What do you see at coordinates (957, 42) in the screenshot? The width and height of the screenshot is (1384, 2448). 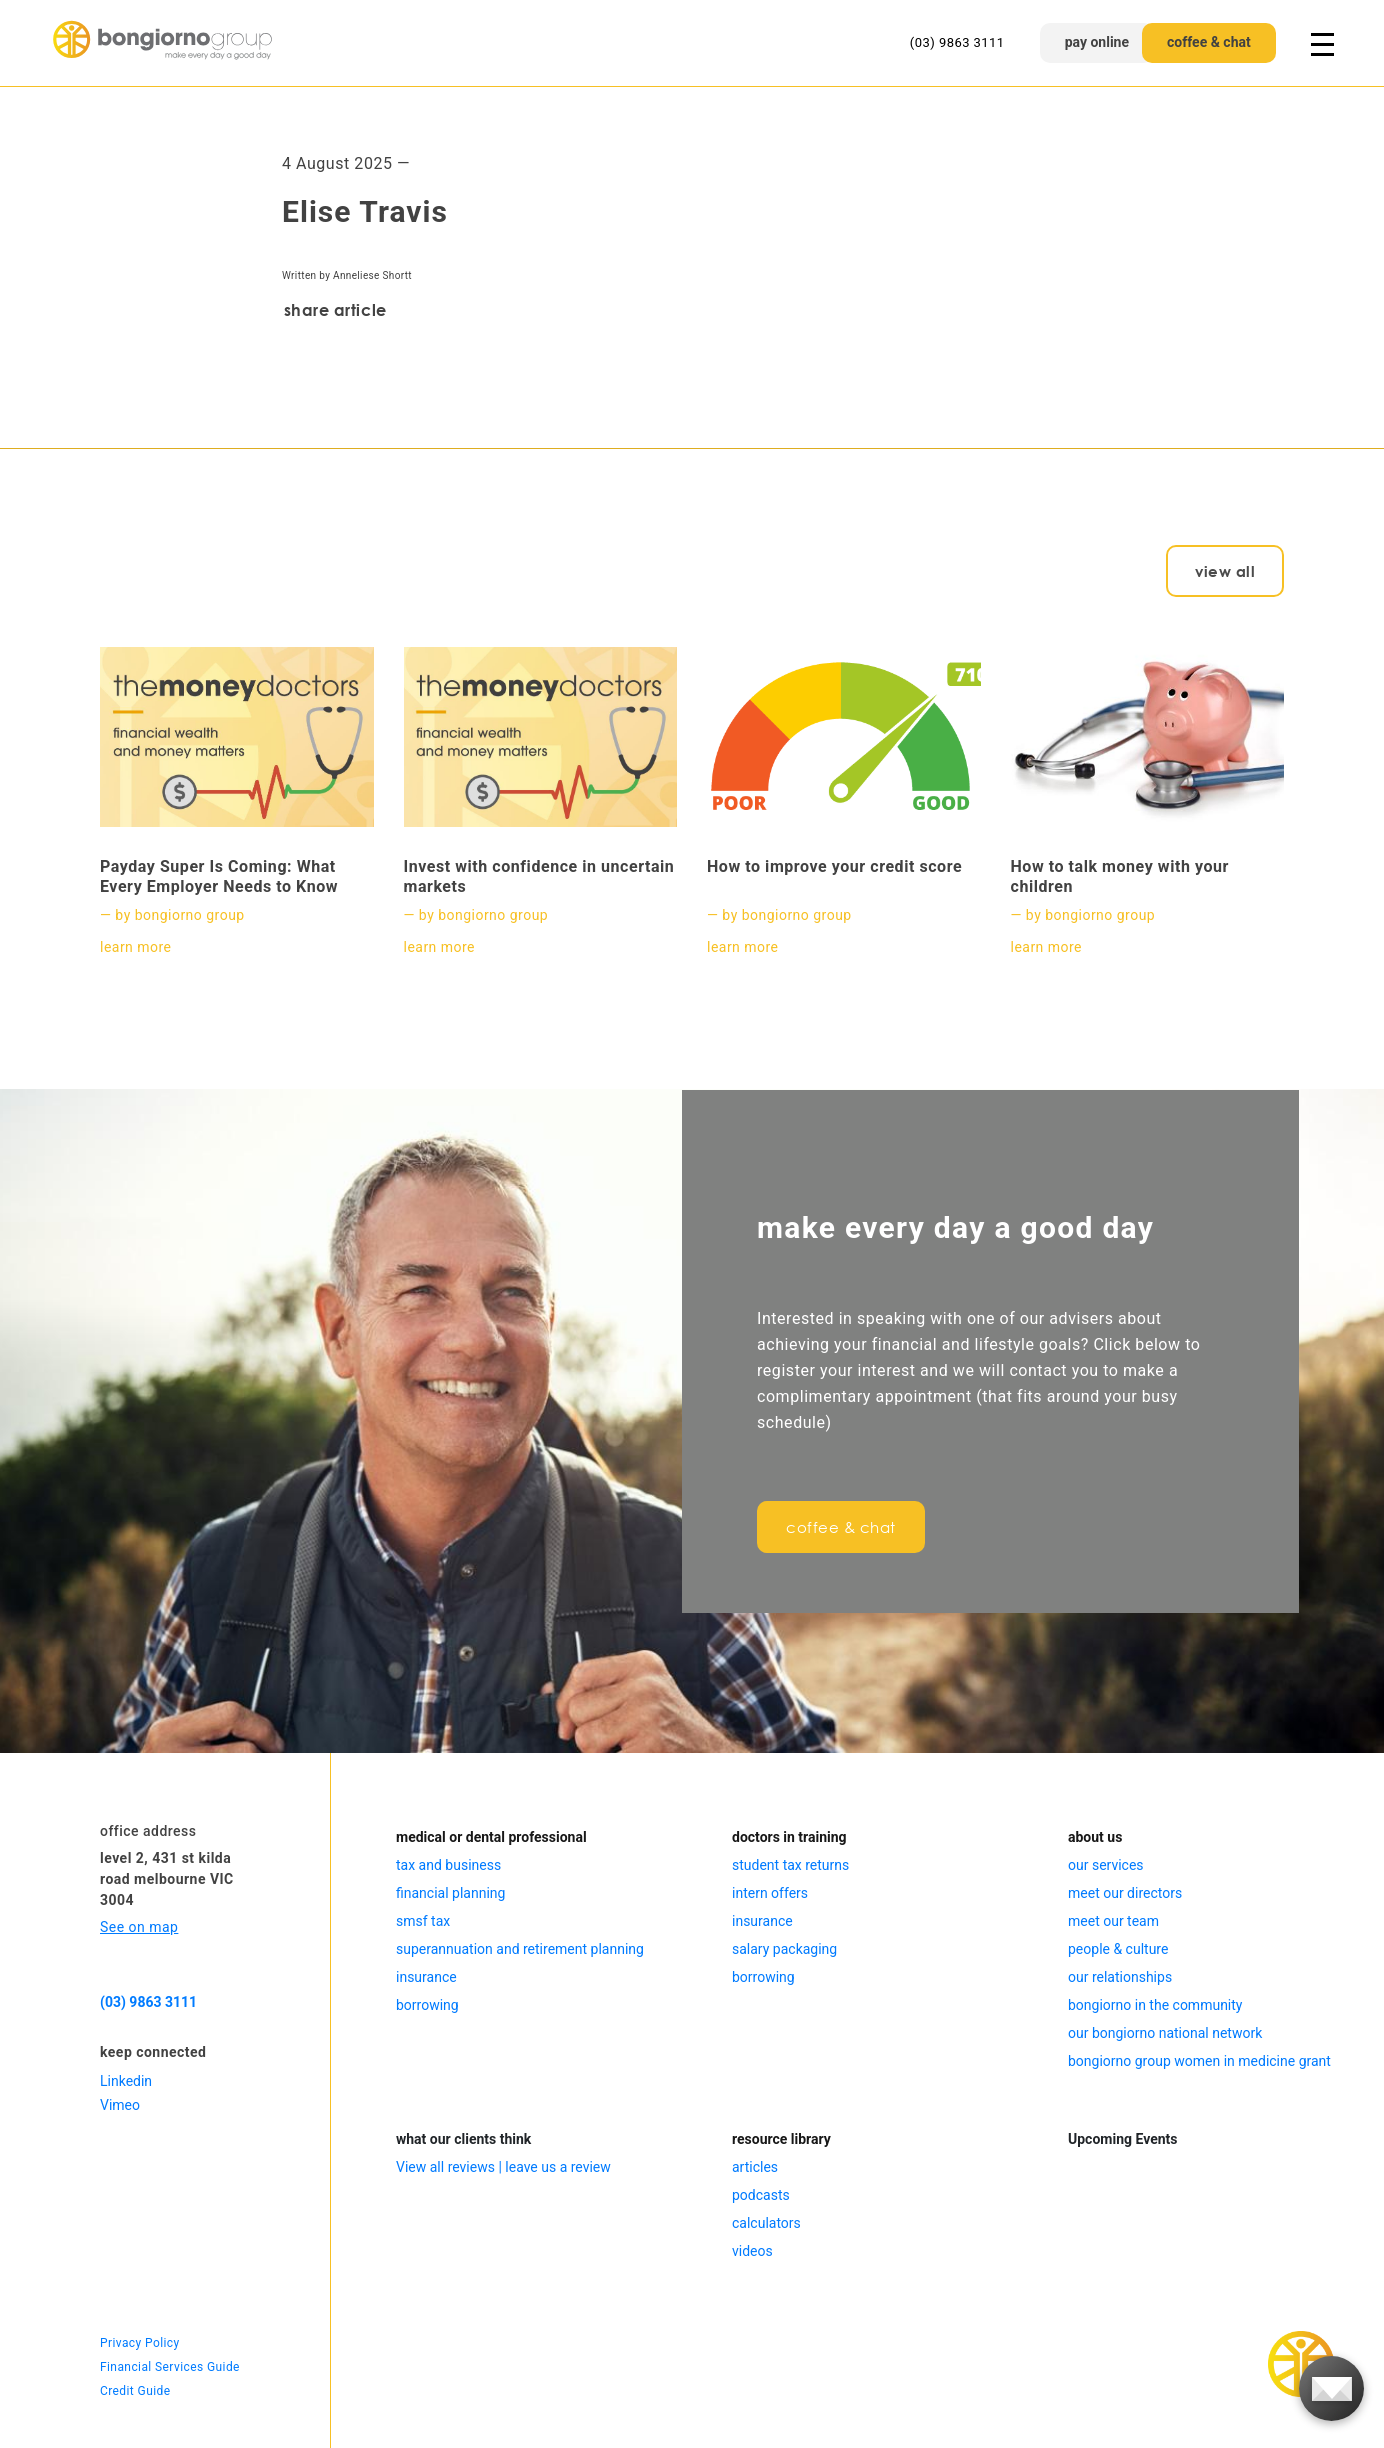 I see `(03) 9863 3111` at bounding box center [957, 42].